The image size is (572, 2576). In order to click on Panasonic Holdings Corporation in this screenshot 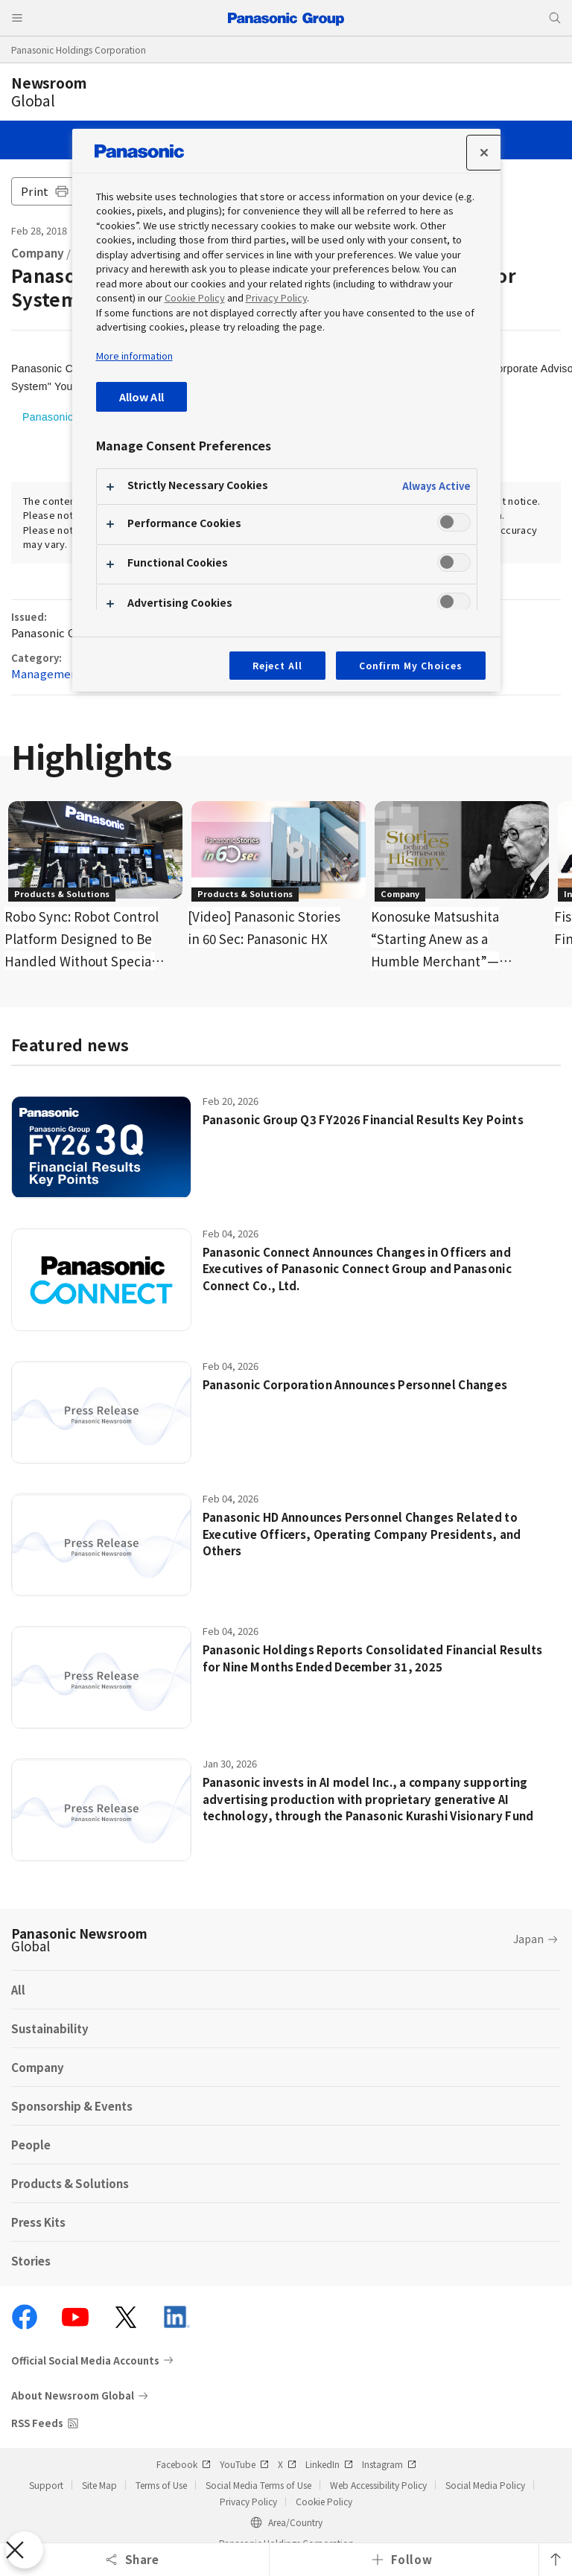, I will do `click(78, 49)`.